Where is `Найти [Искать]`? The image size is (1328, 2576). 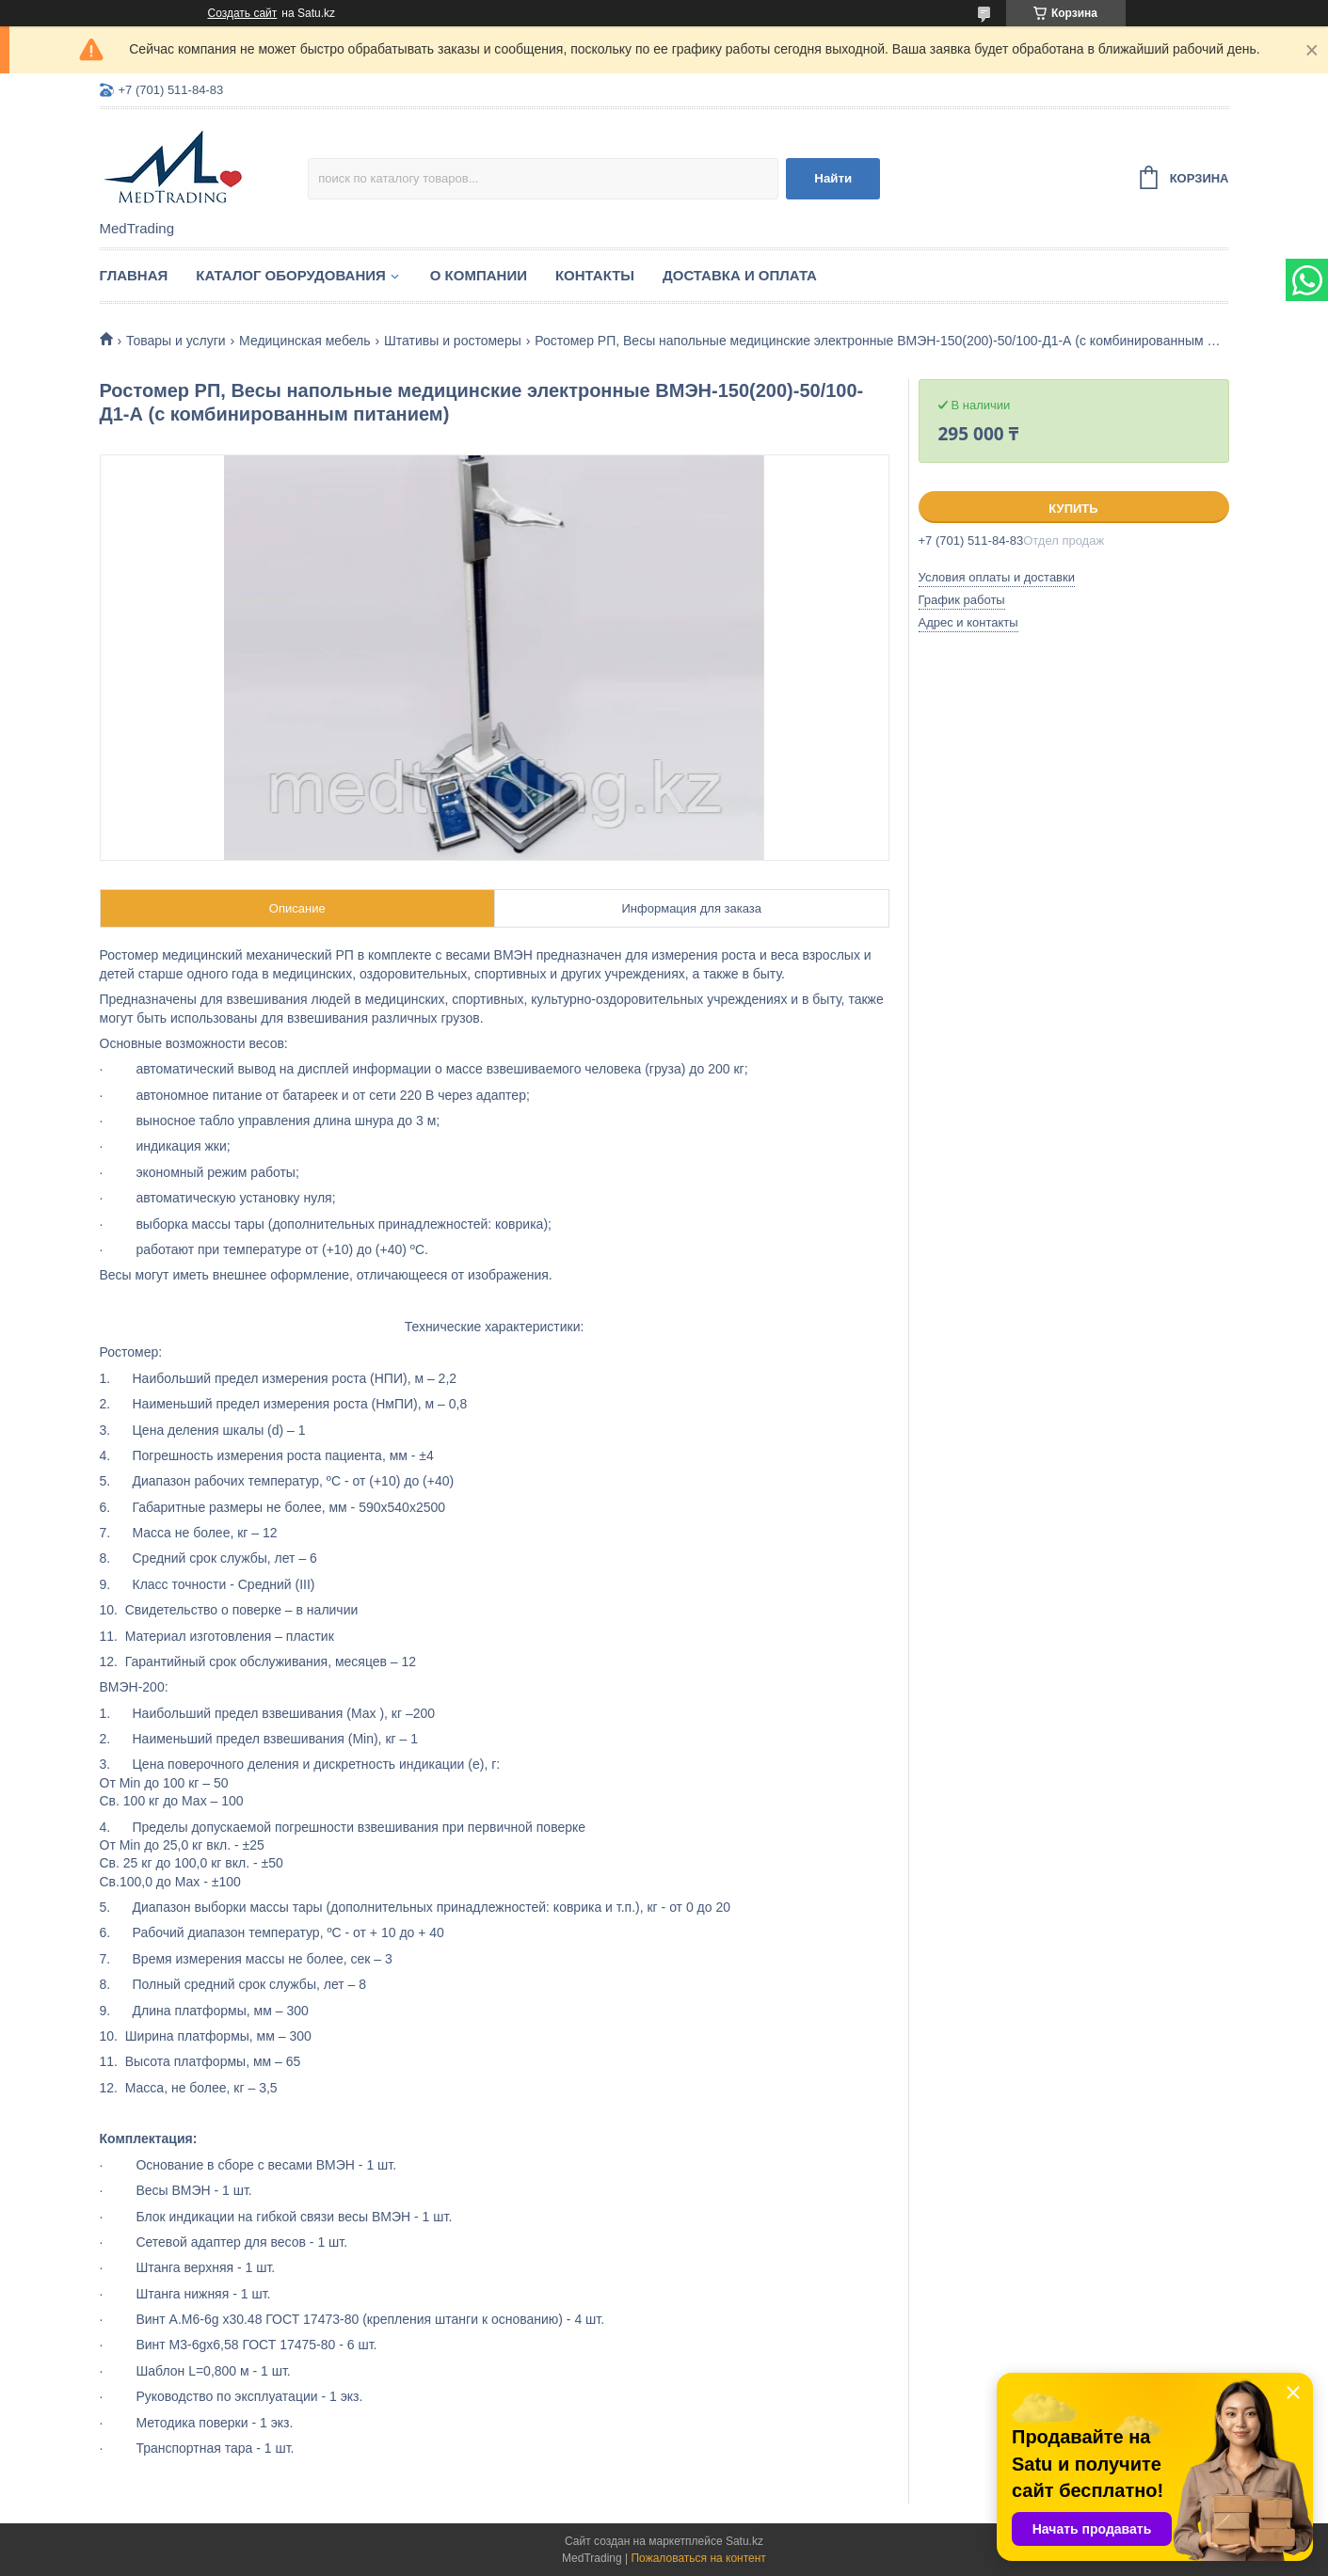
Найти [Искать] is located at coordinates (833, 178).